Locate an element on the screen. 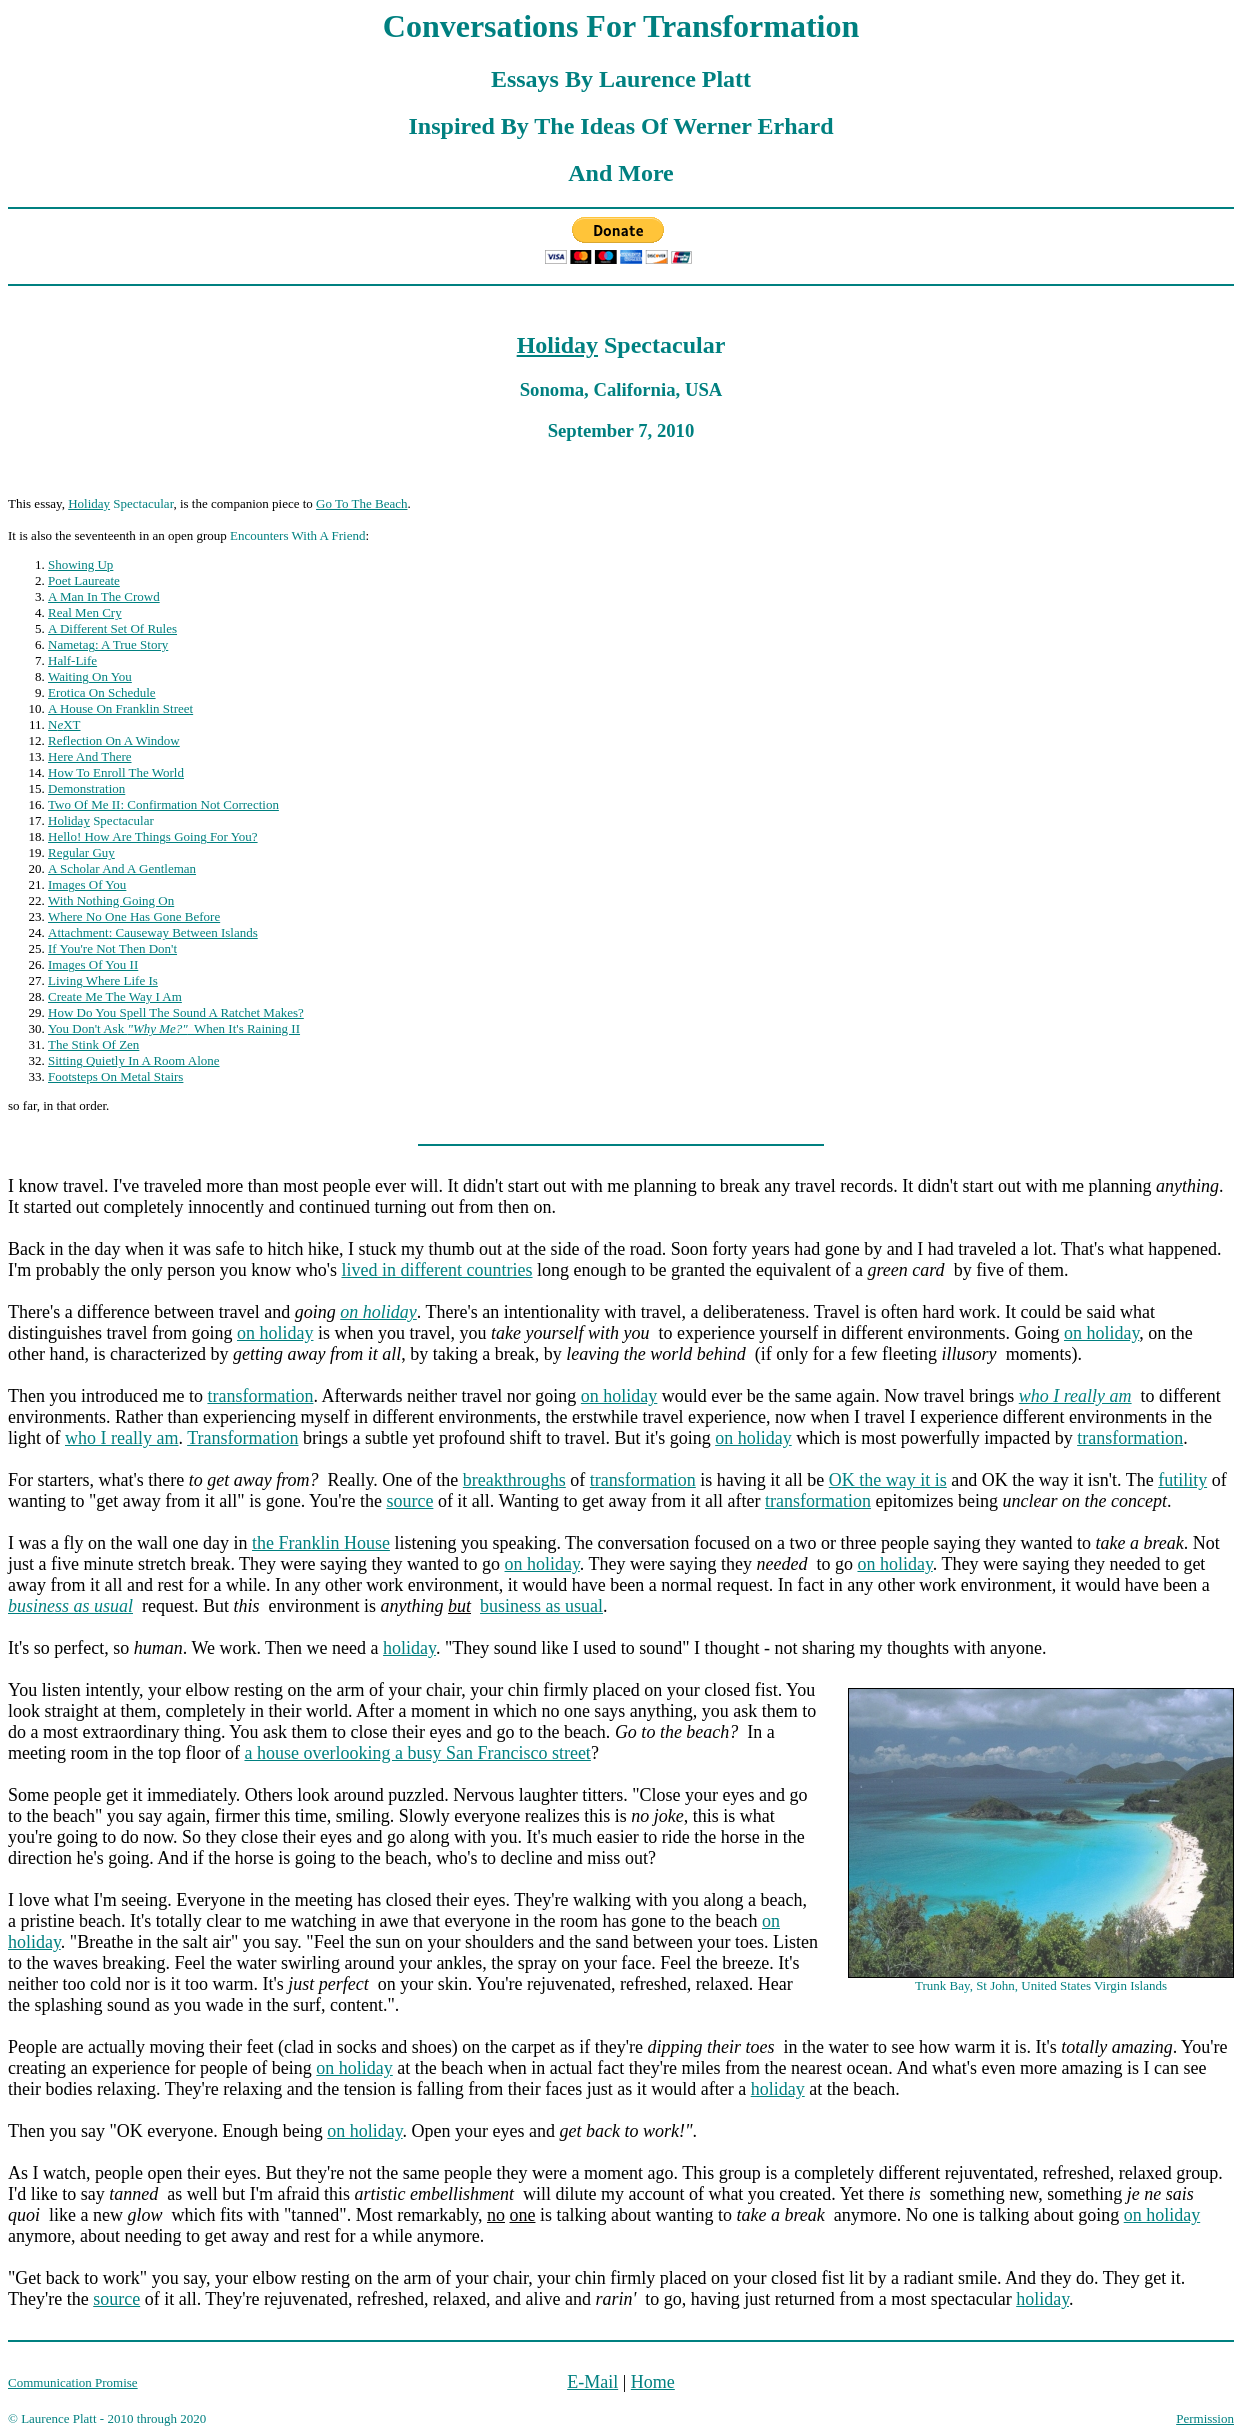 The height and width of the screenshot is (2435, 1242). The Stink Of Zen is located at coordinates (93, 1044).